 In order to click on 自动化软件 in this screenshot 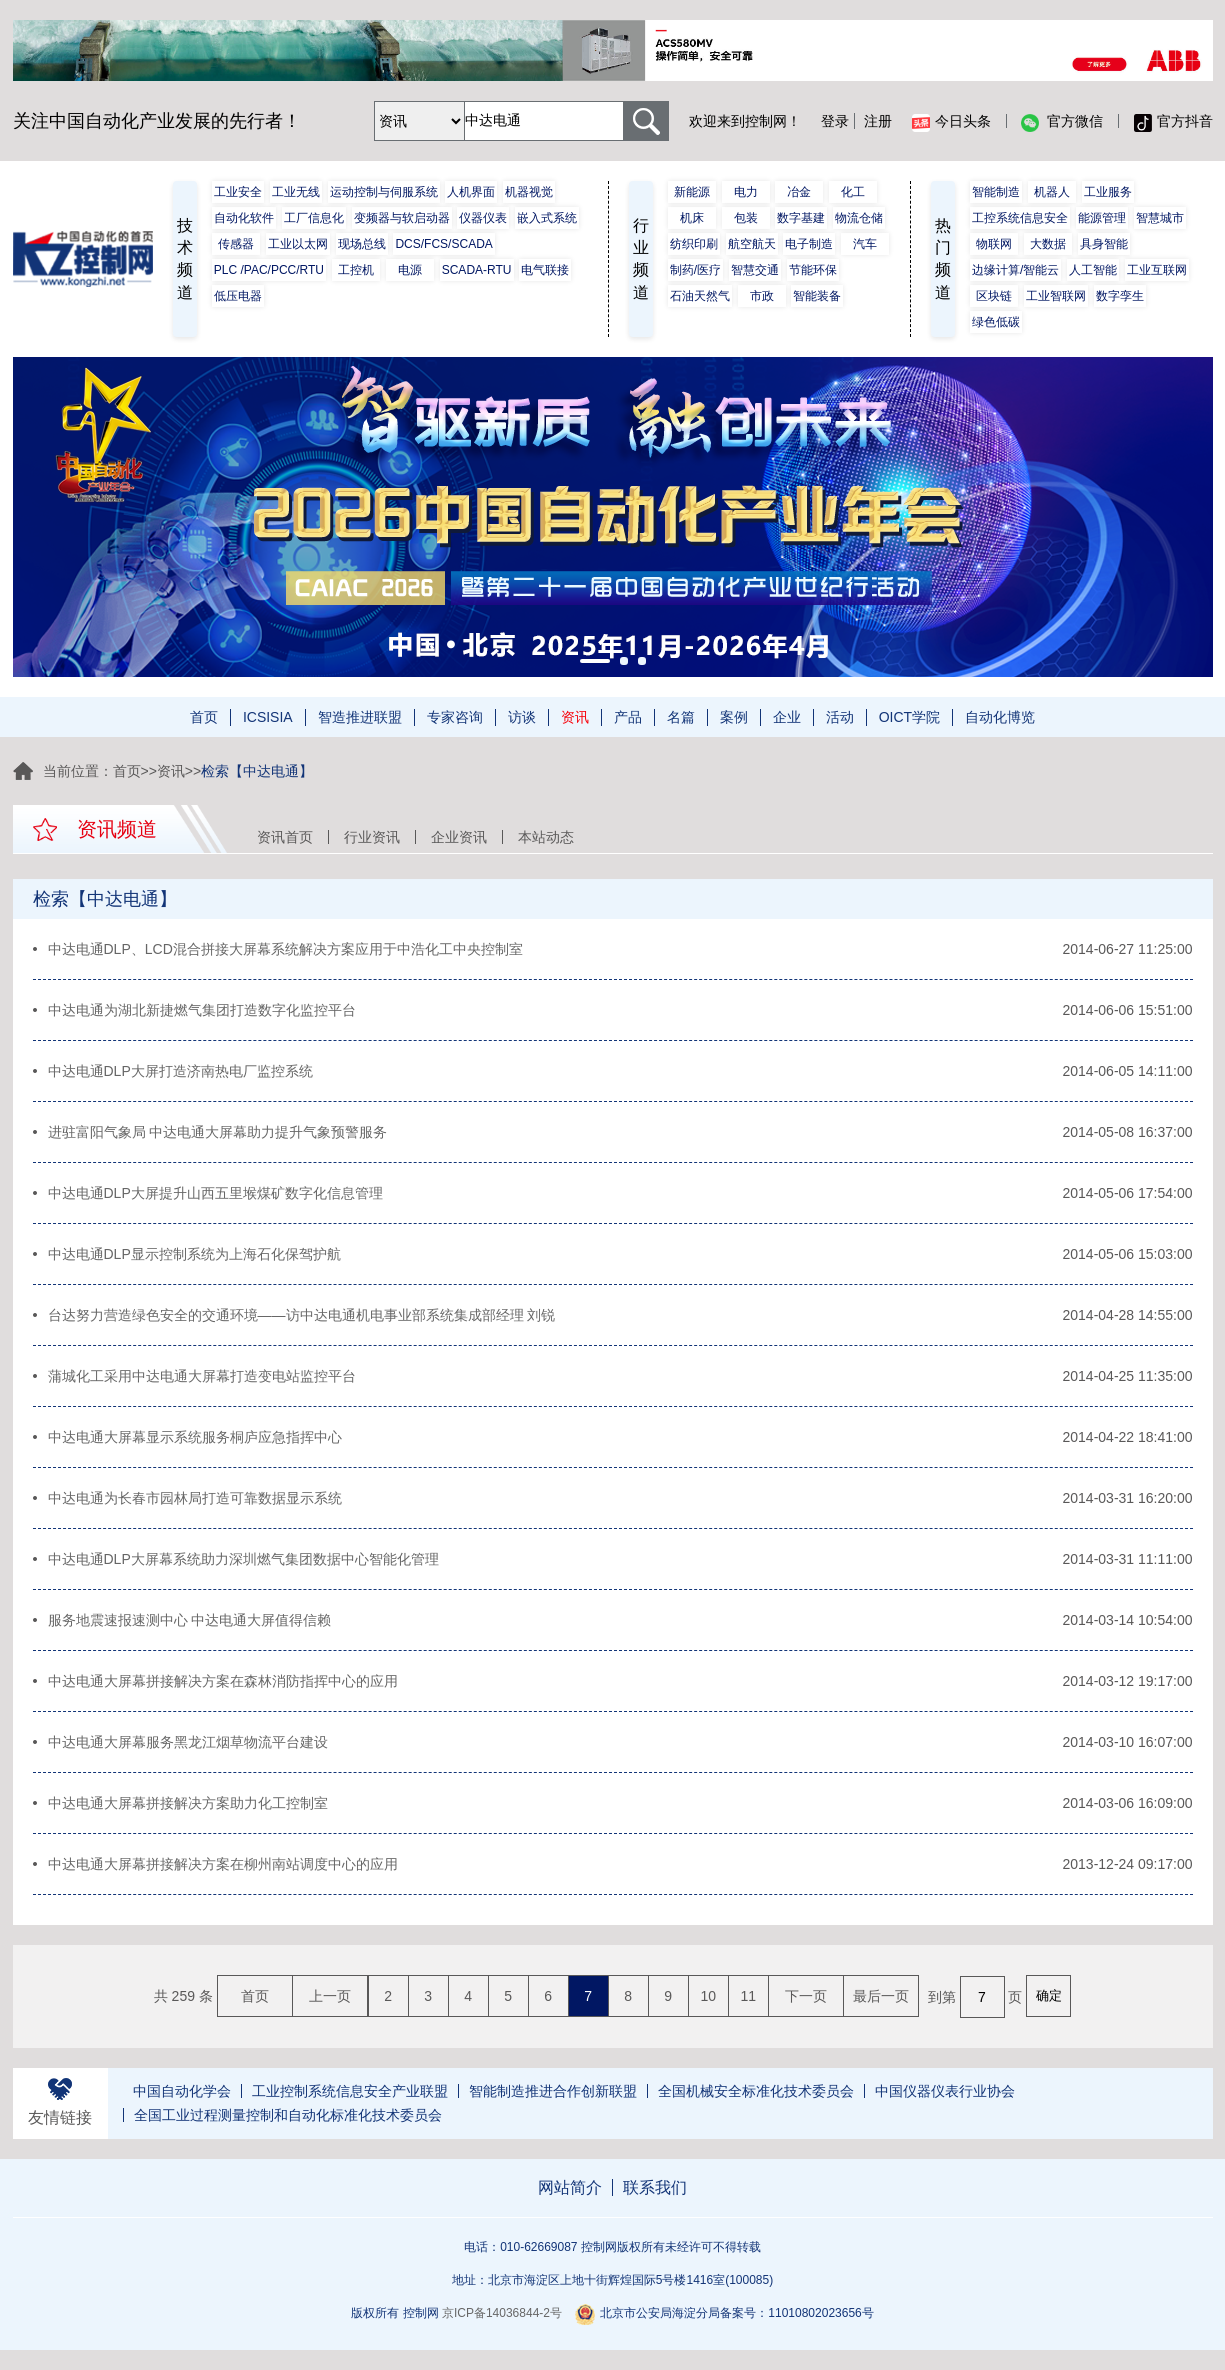, I will do `click(244, 218)`.